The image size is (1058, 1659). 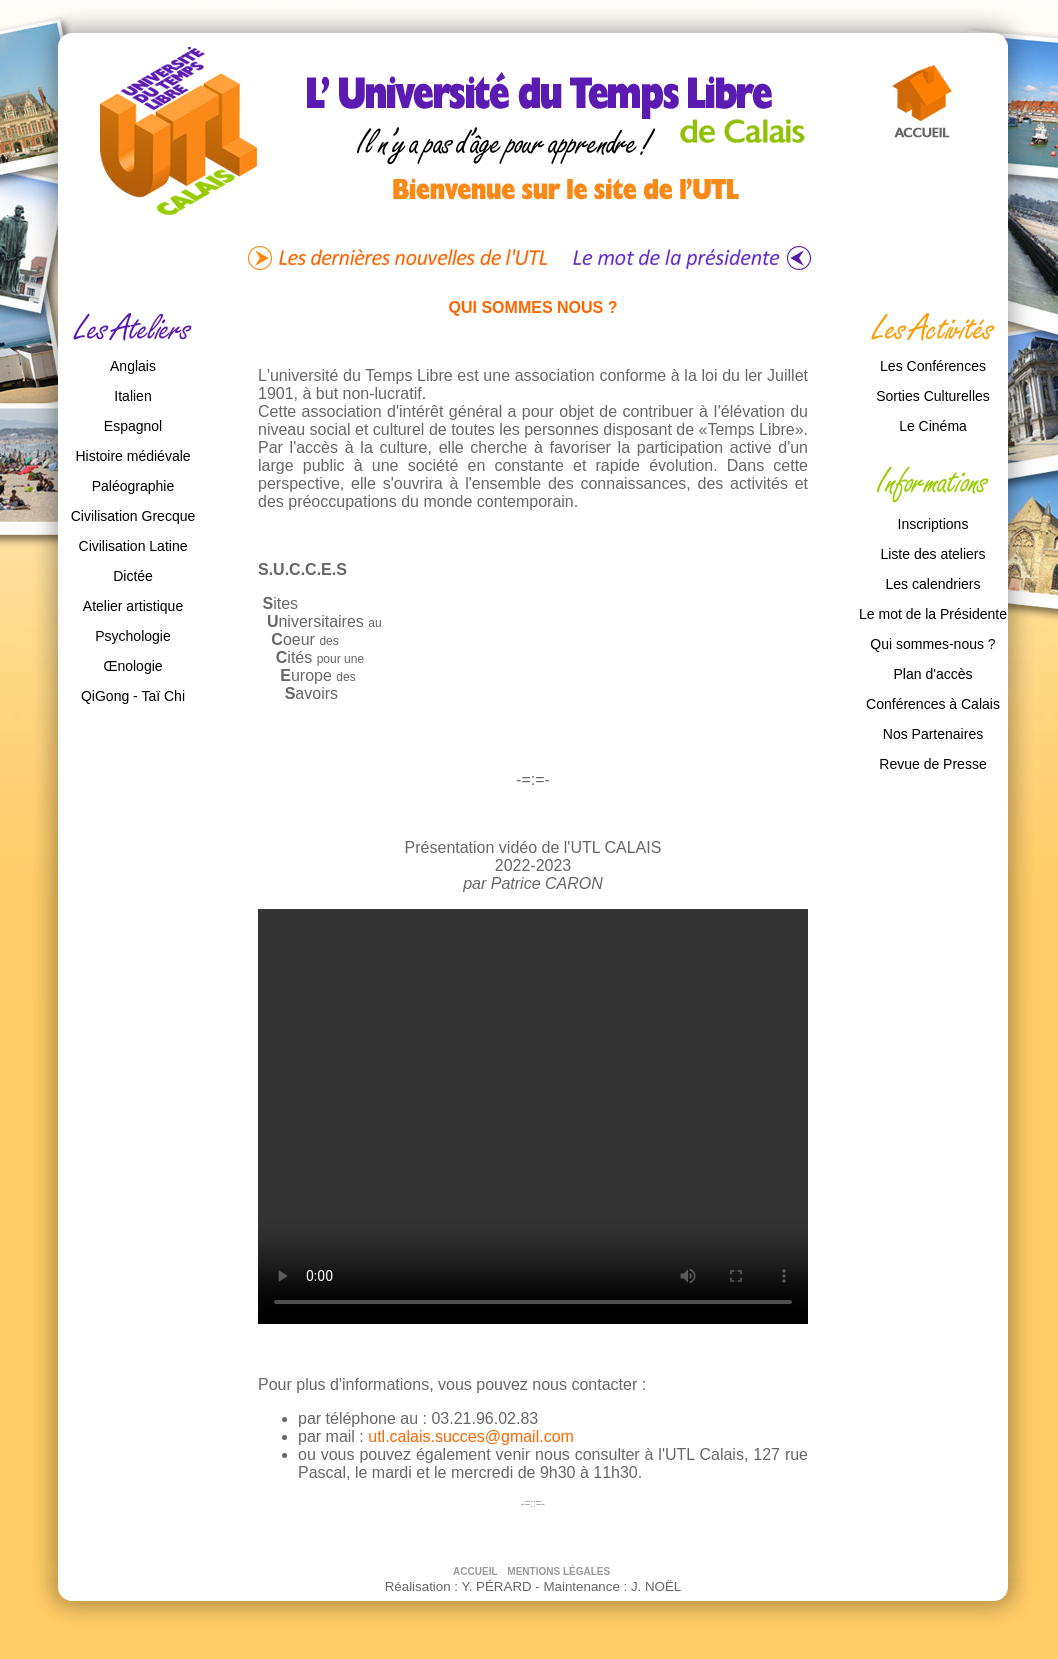 I want to click on Italien, so click(x=132, y=396).